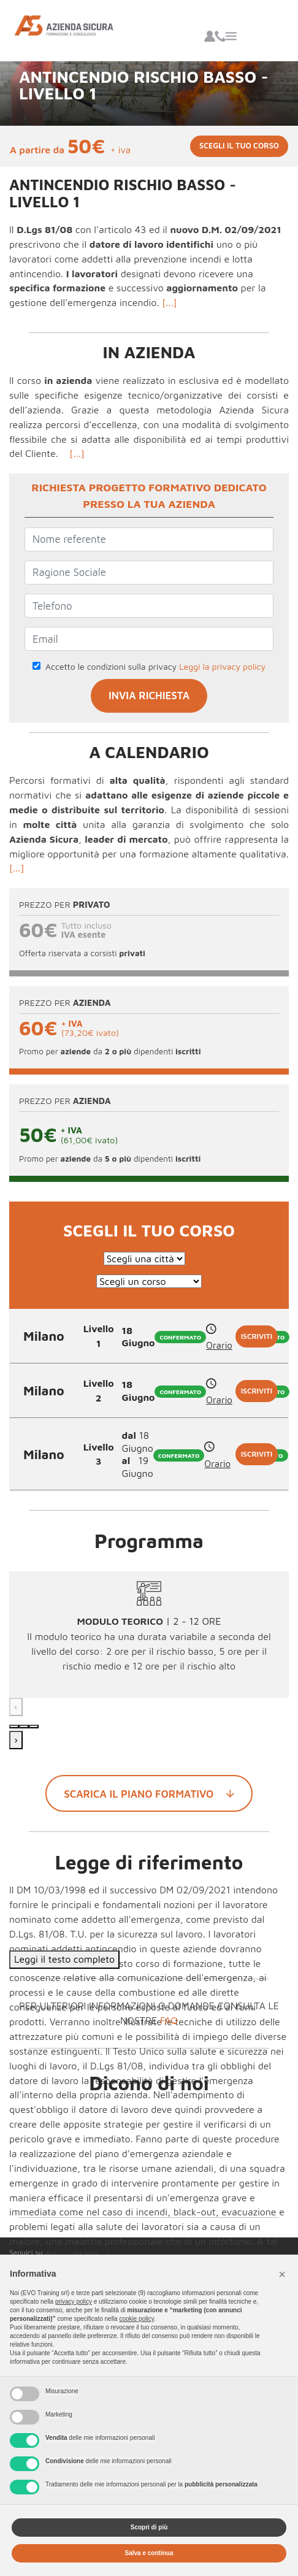  What do you see at coordinates (16, 1706) in the screenshot?
I see `‹ [Precedente]` at bounding box center [16, 1706].